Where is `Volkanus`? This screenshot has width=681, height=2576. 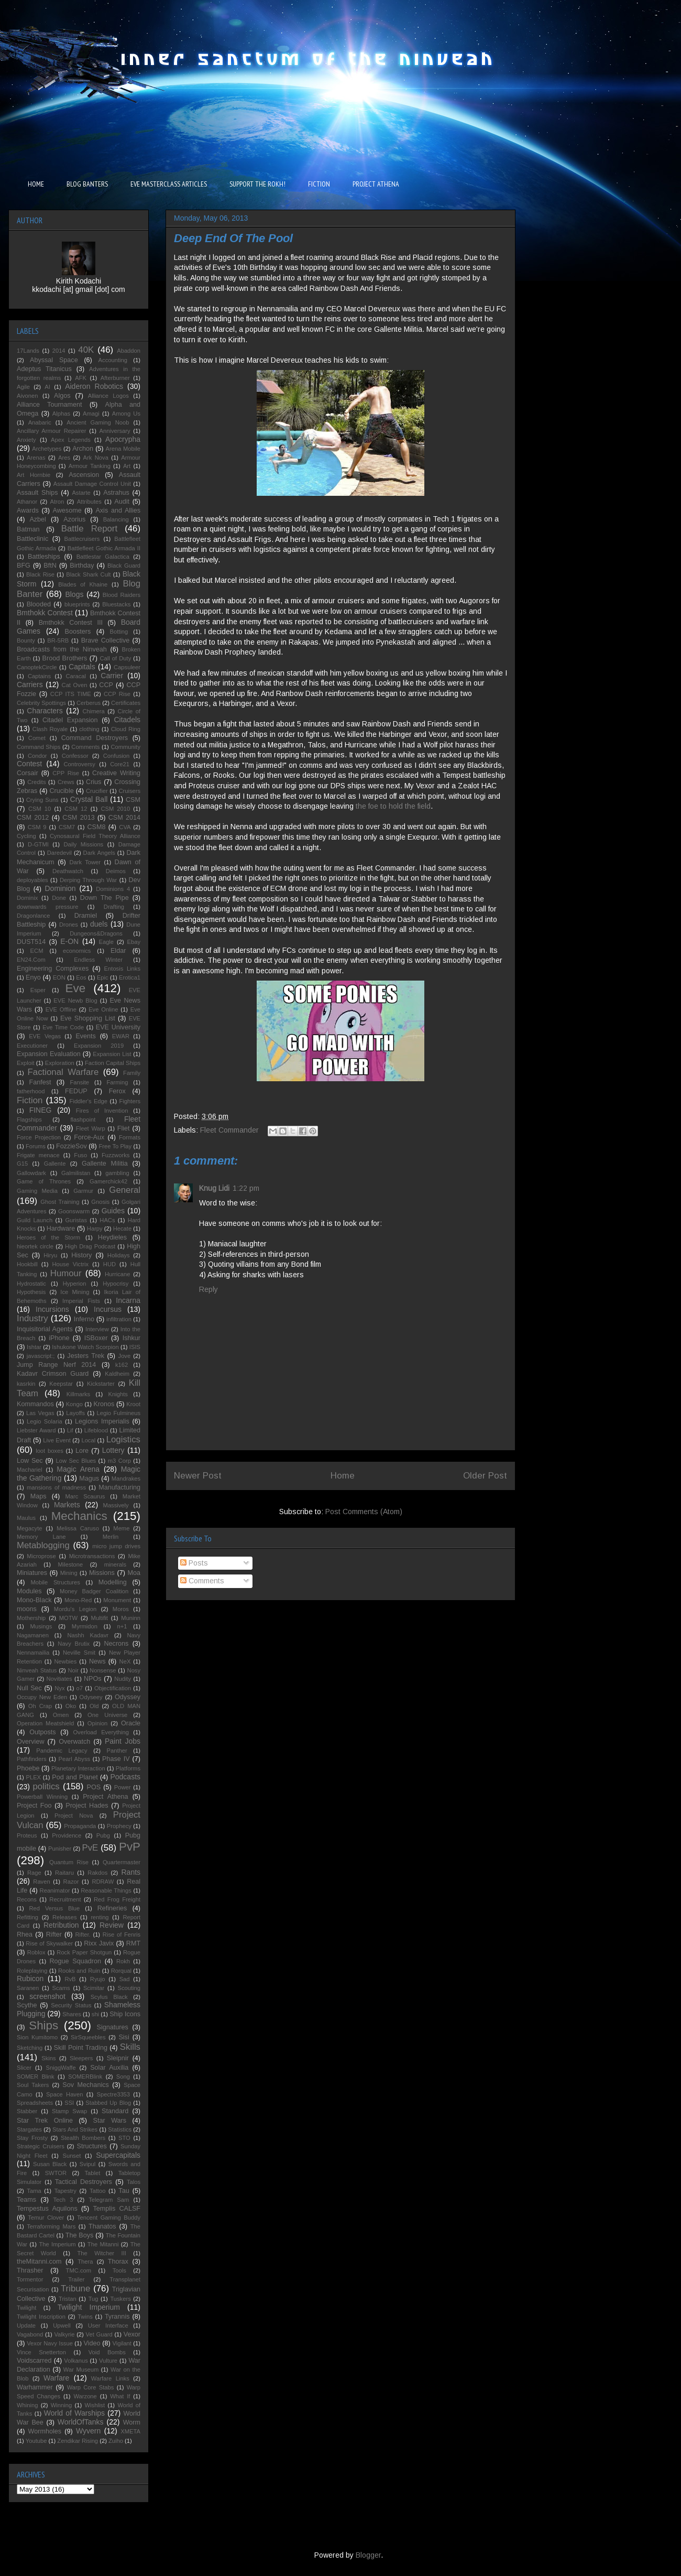
Volkanus is located at coordinates (75, 2360).